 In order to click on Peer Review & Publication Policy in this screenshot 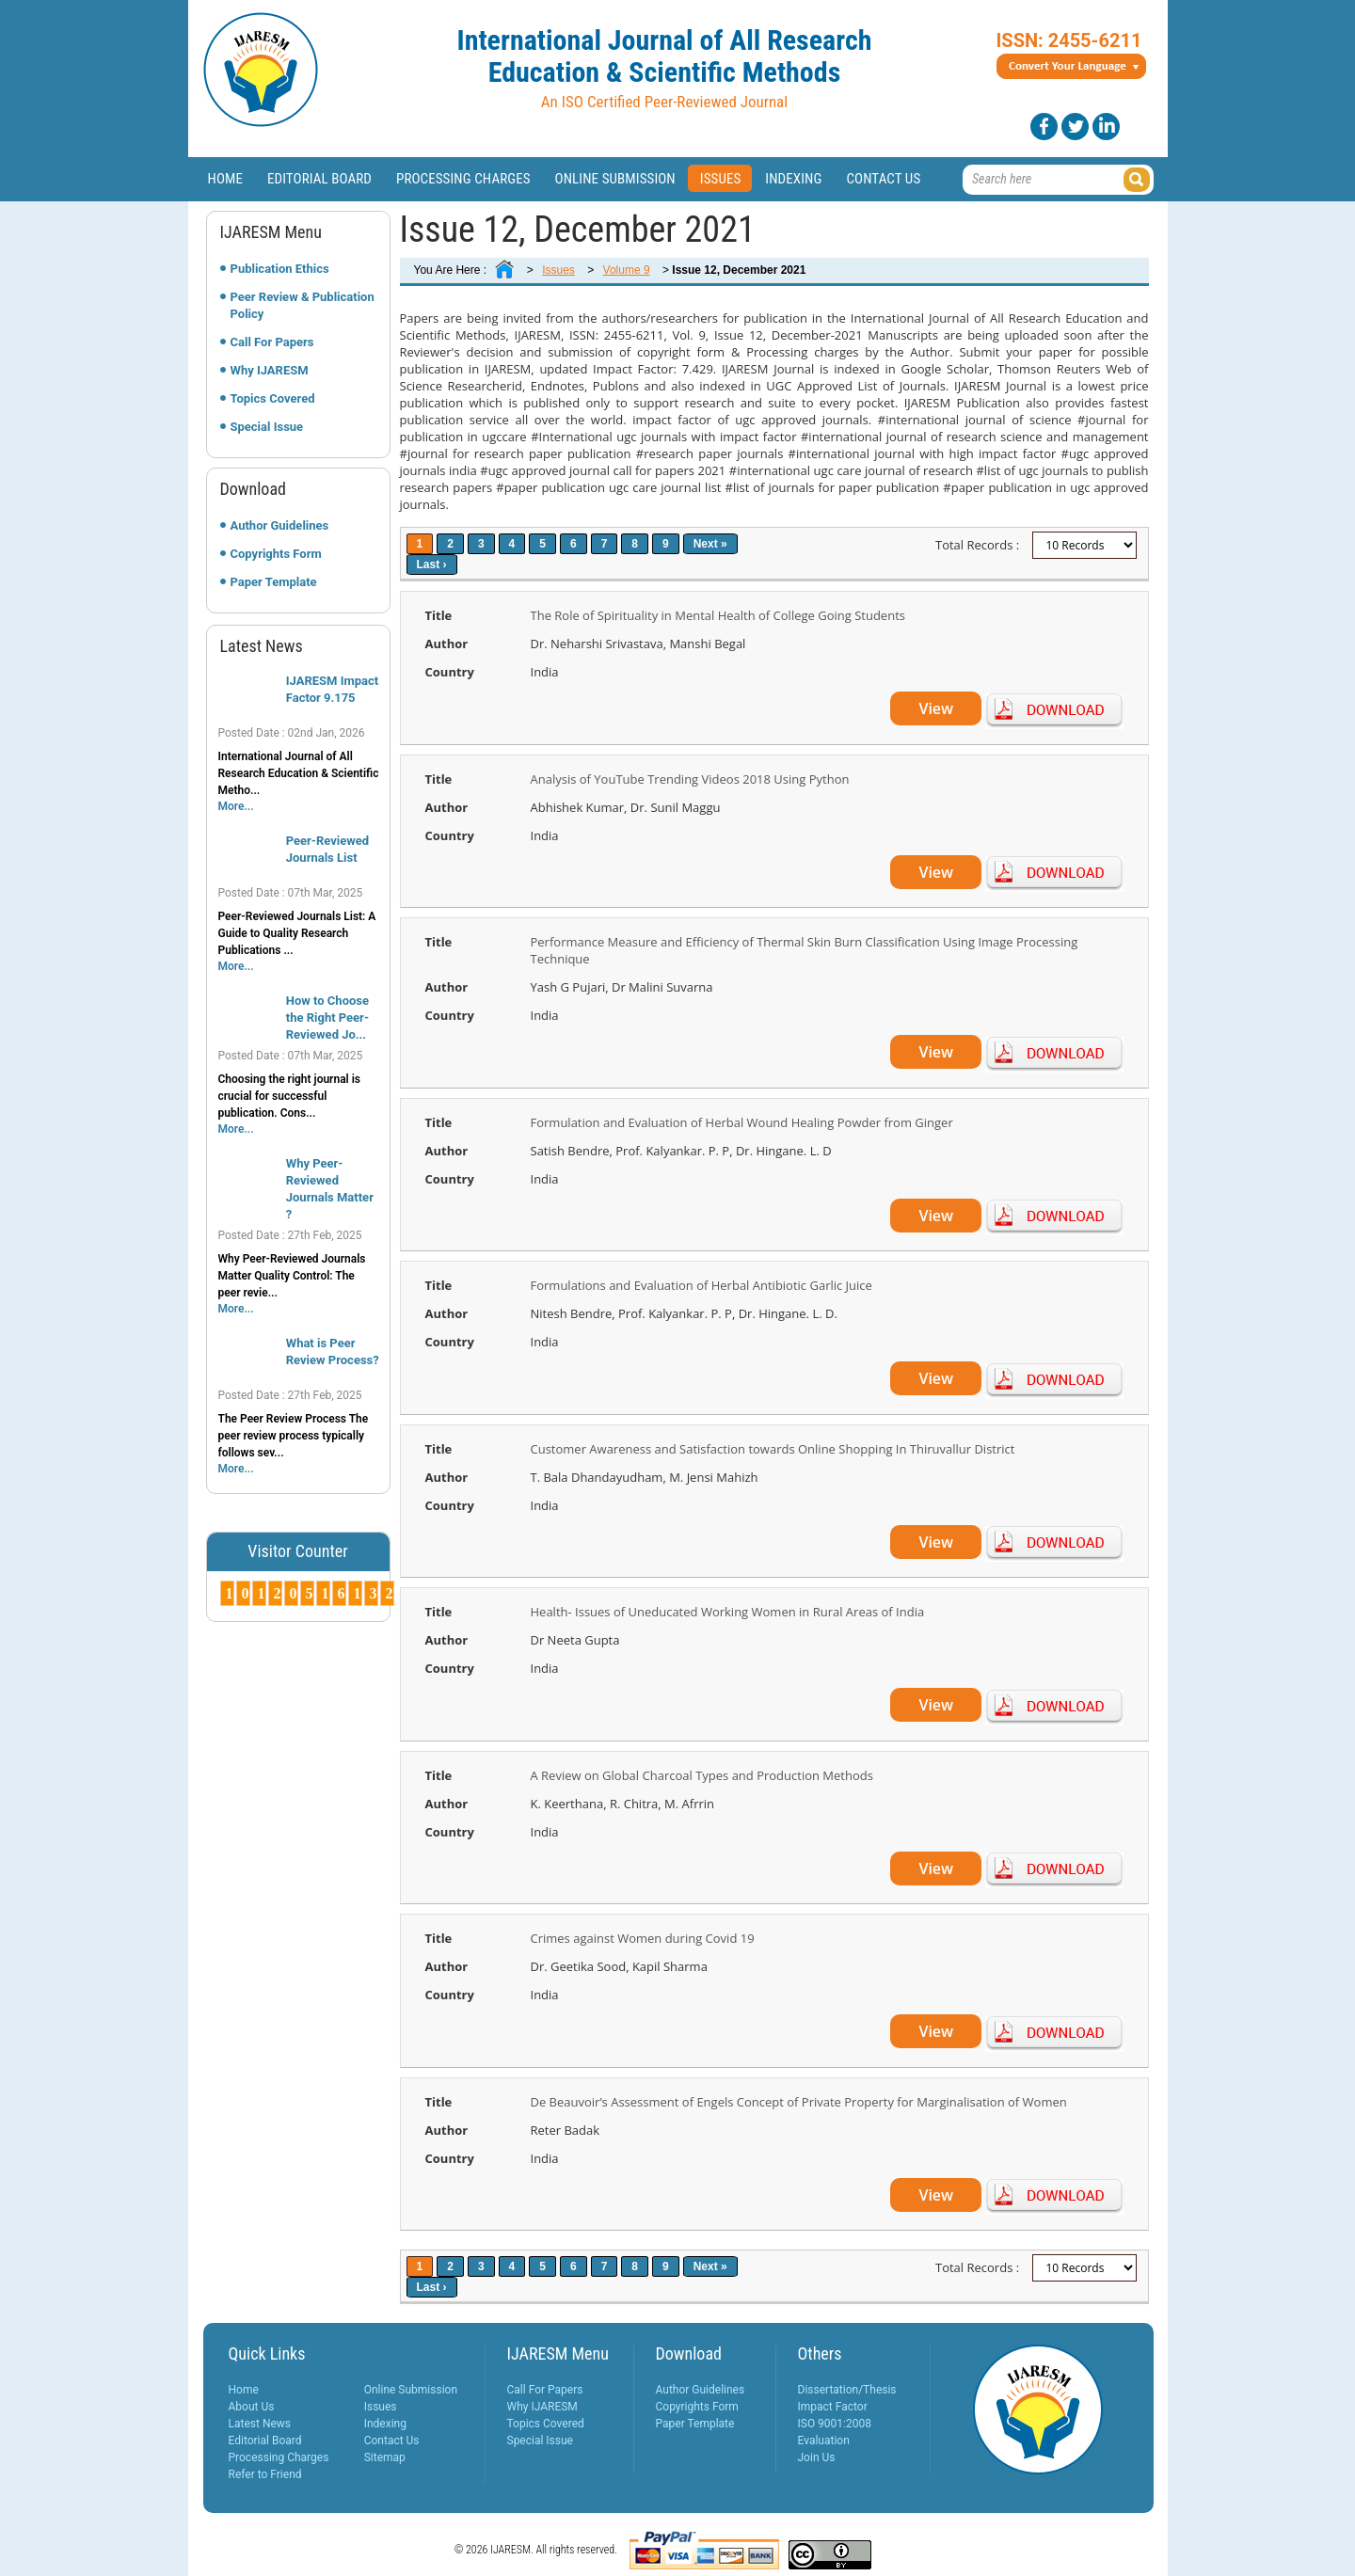, I will do `click(303, 305)`.